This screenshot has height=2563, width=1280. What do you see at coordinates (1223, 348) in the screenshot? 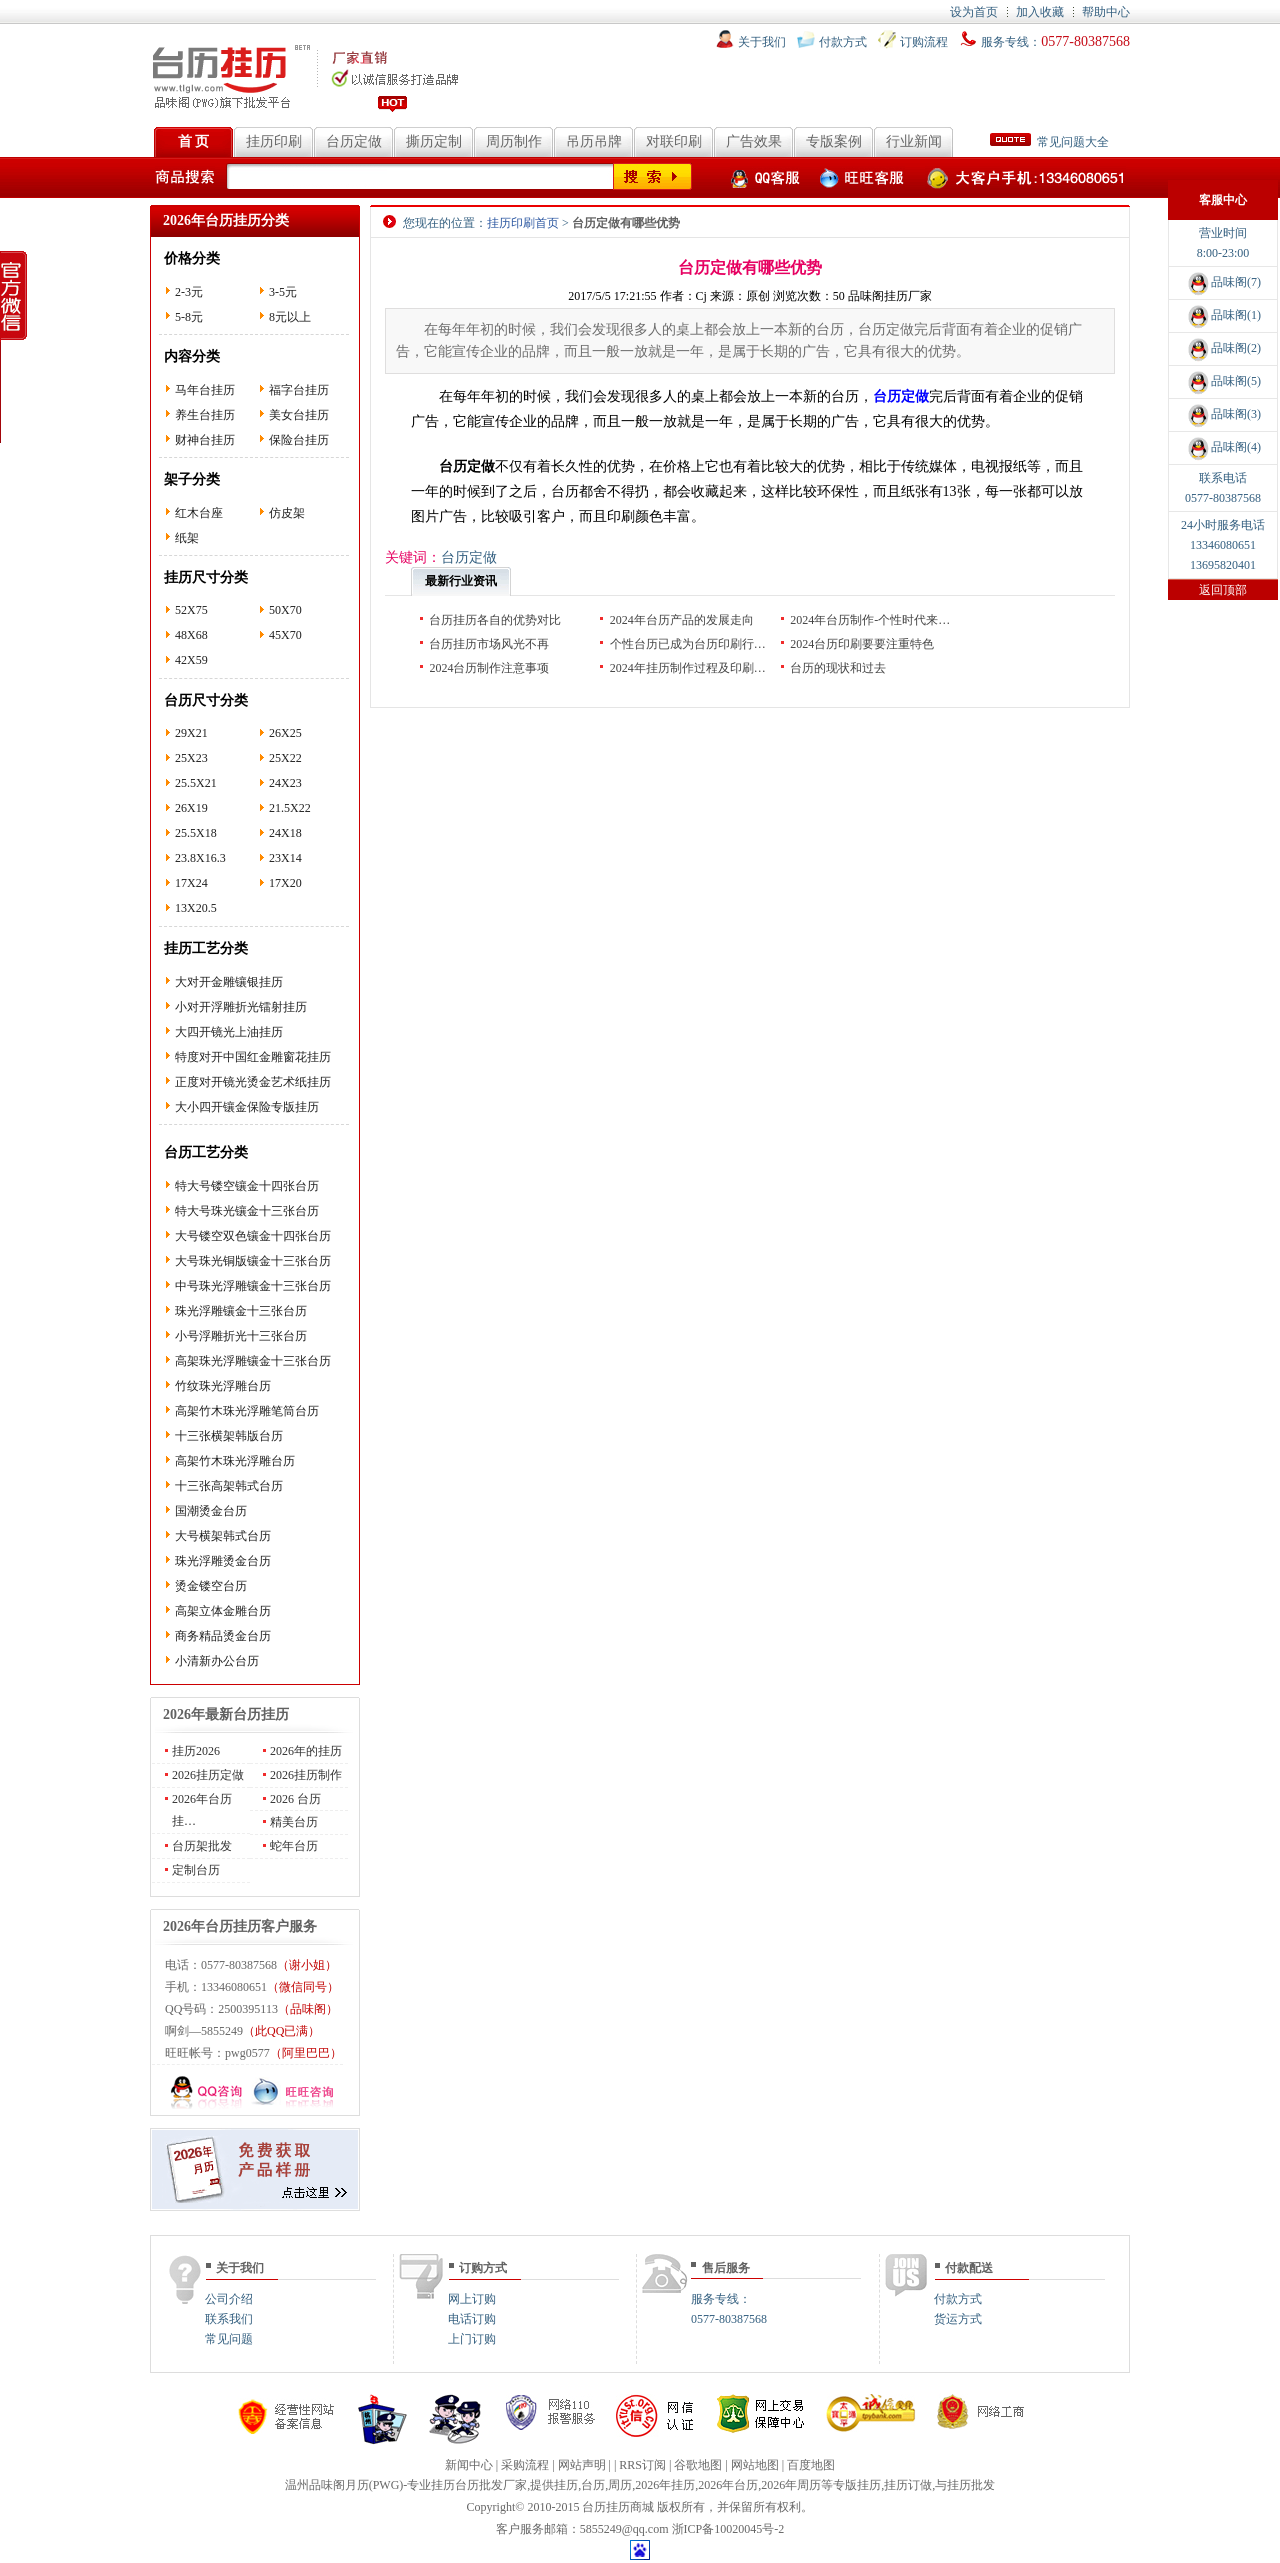
I see `品味阁(2)` at bounding box center [1223, 348].